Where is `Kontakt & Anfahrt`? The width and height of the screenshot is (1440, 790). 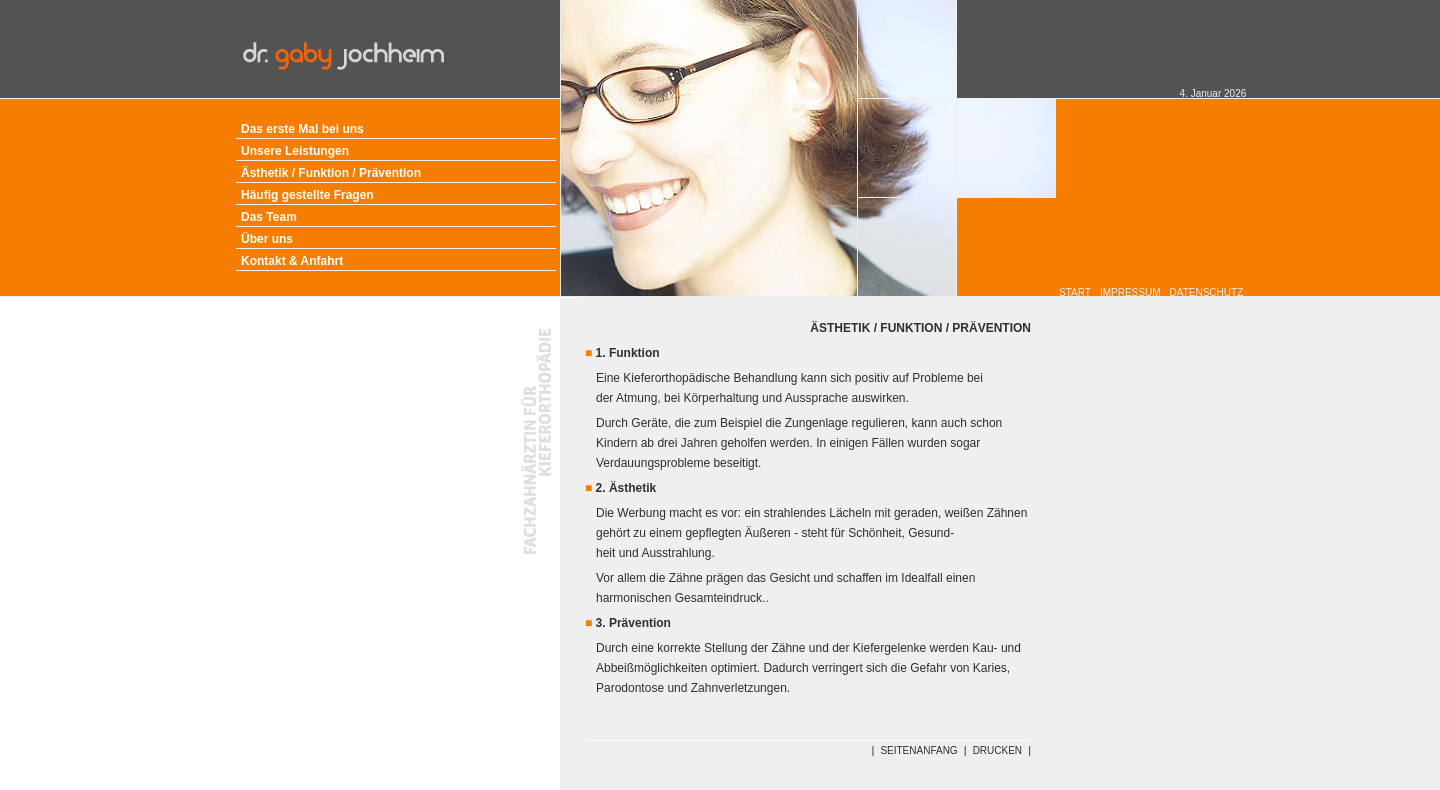
Kontakt & Anfahrt is located at coordinates (292, 261).